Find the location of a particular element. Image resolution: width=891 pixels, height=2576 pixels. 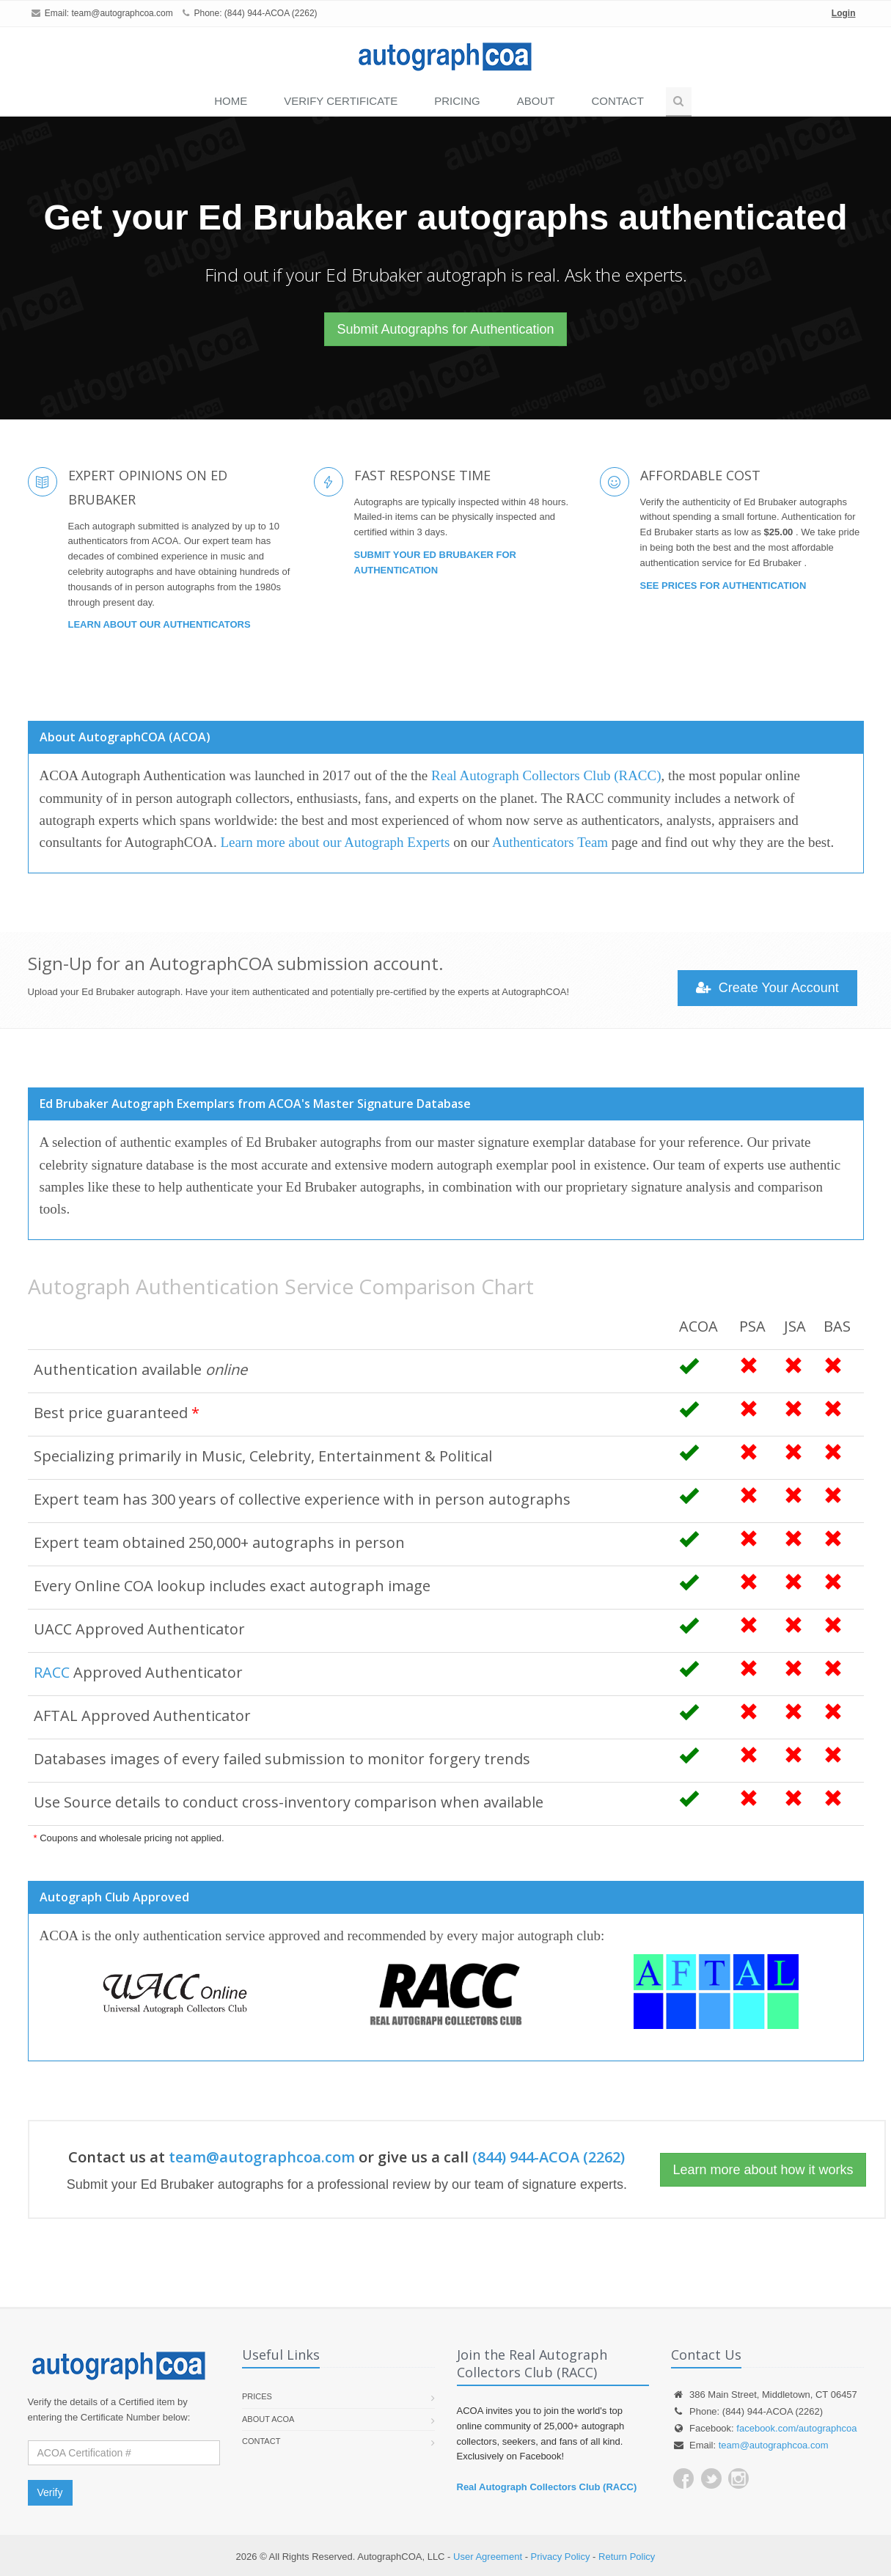

Return Policy is located at coordinates (626, 2556).